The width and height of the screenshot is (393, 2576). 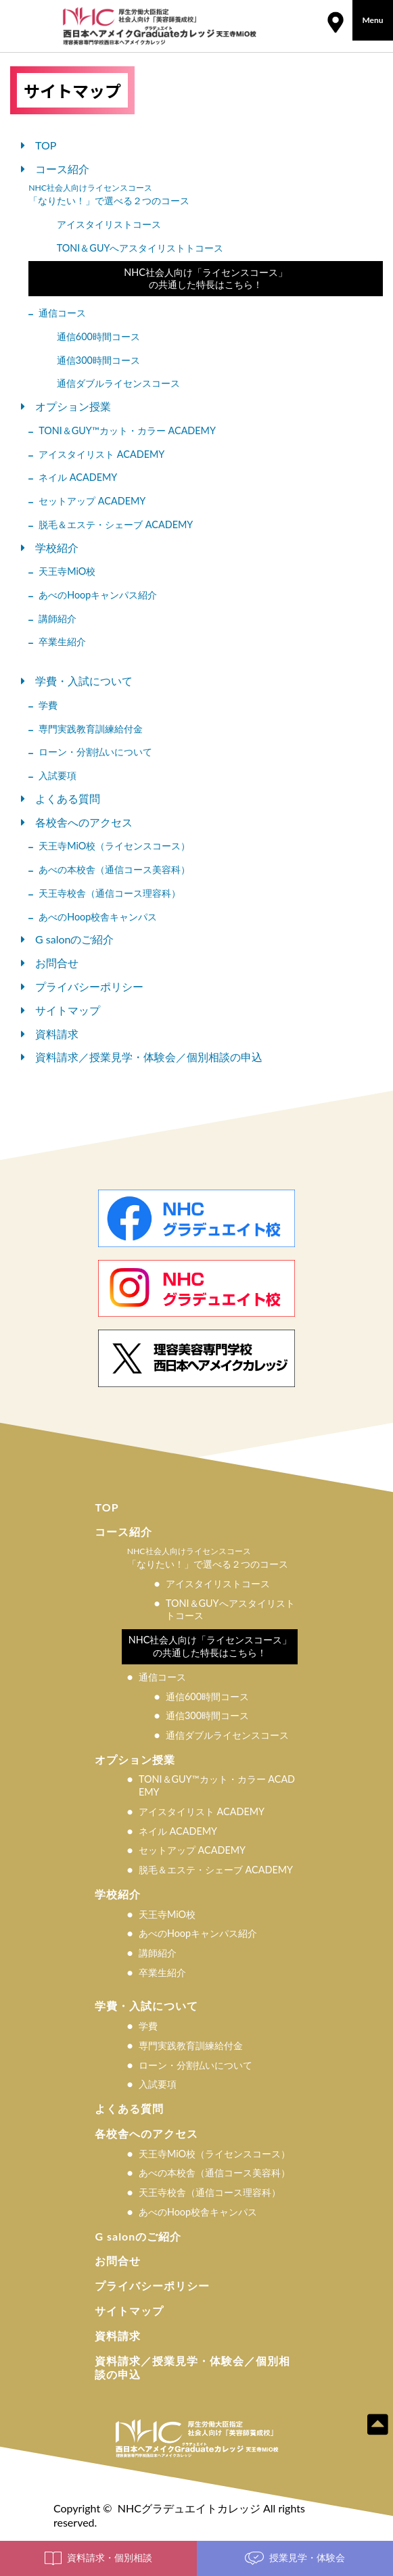 I want to click on オプション授業, so click(x=73, y=406).